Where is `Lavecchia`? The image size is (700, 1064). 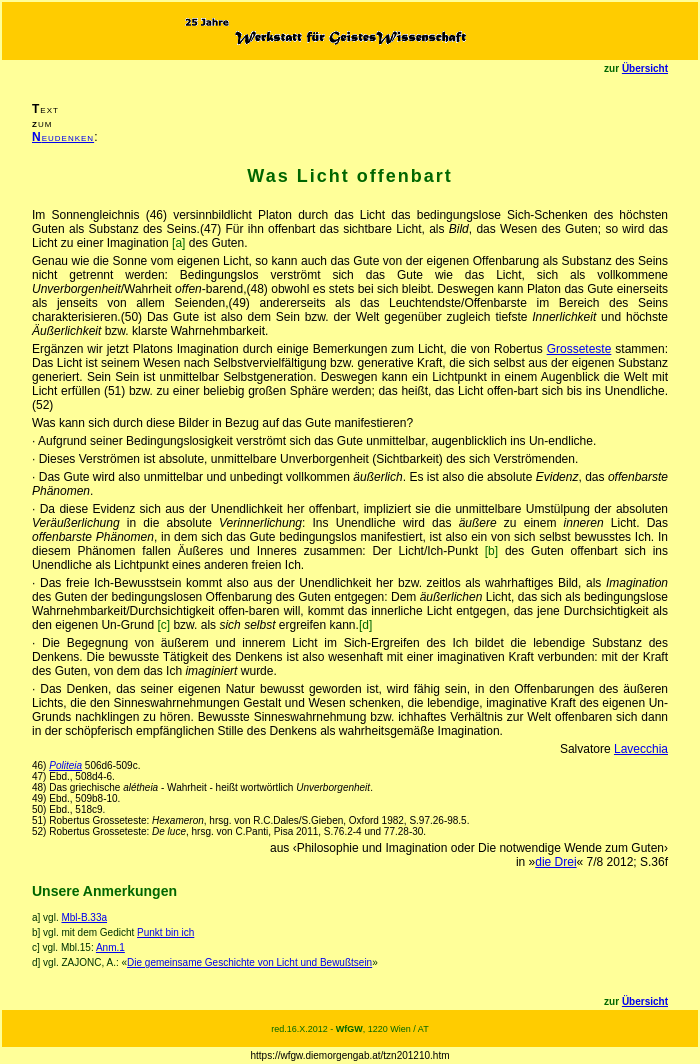
Lavecchia is located at coordinates (641, 749).